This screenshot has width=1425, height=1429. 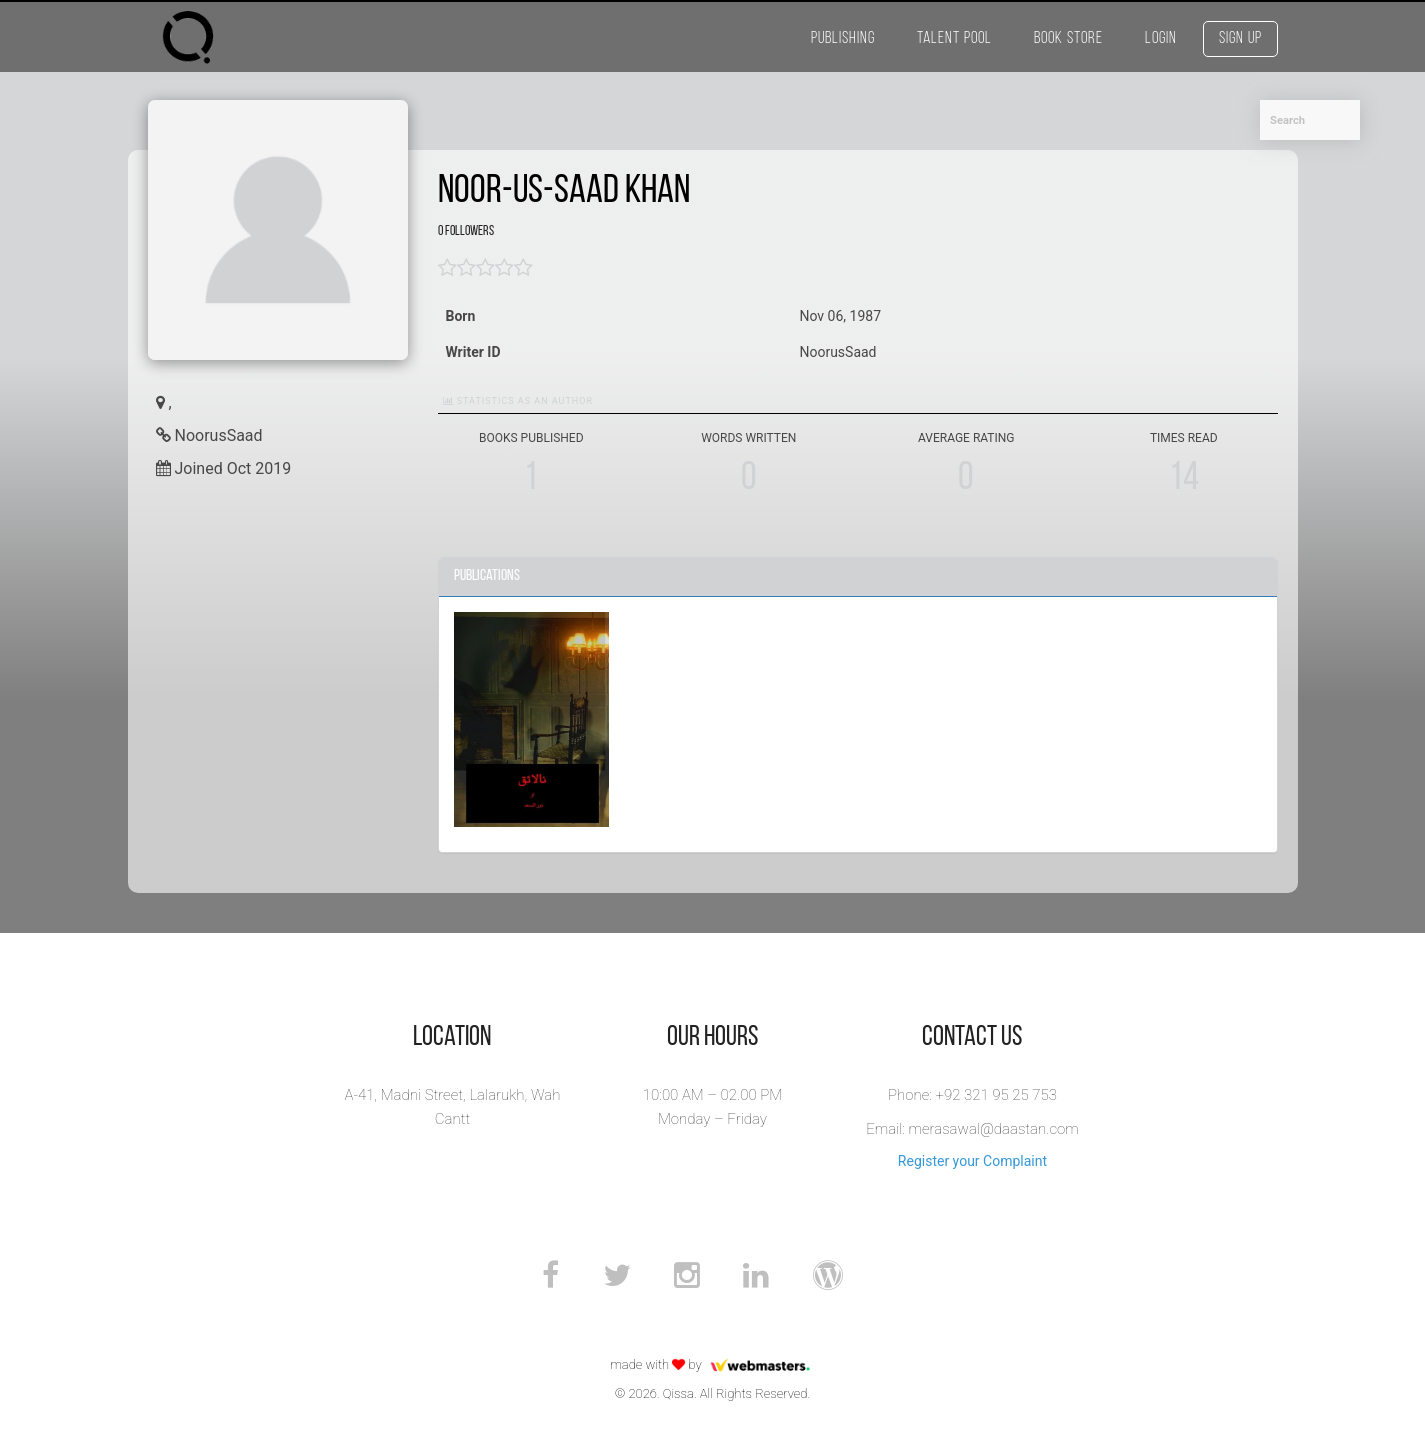 I want to click on Register your Complaint, so click(x=972, y=1161).